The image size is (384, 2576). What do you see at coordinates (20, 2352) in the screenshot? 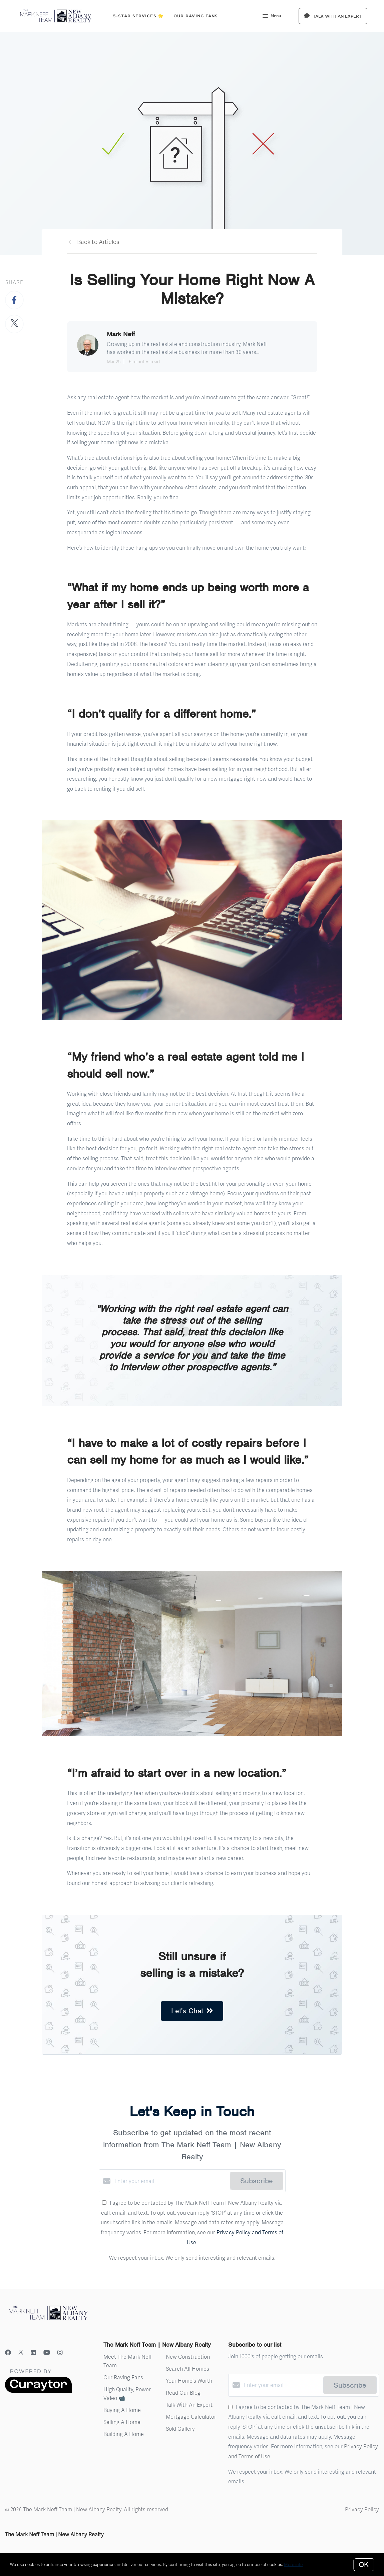
I see `[Twitter]` at bounding box center [20, 2352].